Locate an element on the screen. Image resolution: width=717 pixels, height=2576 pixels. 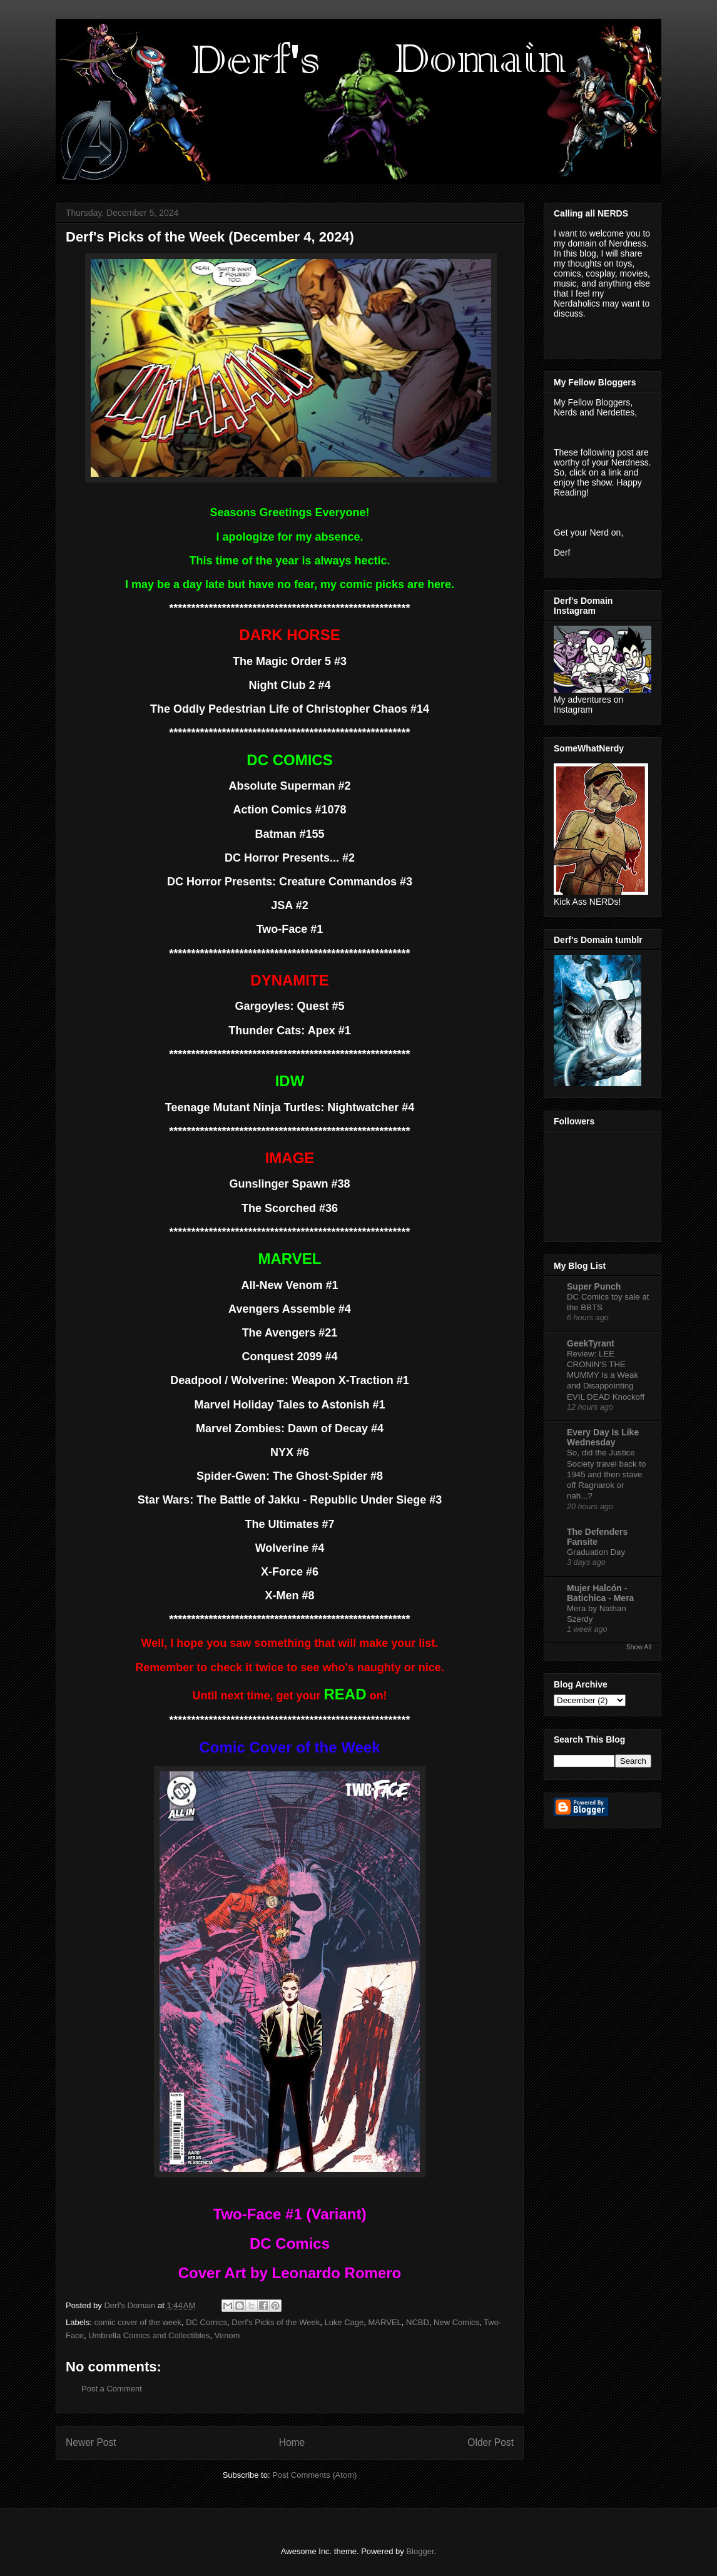
Post a Comment is located at coordinates (111, 2388).